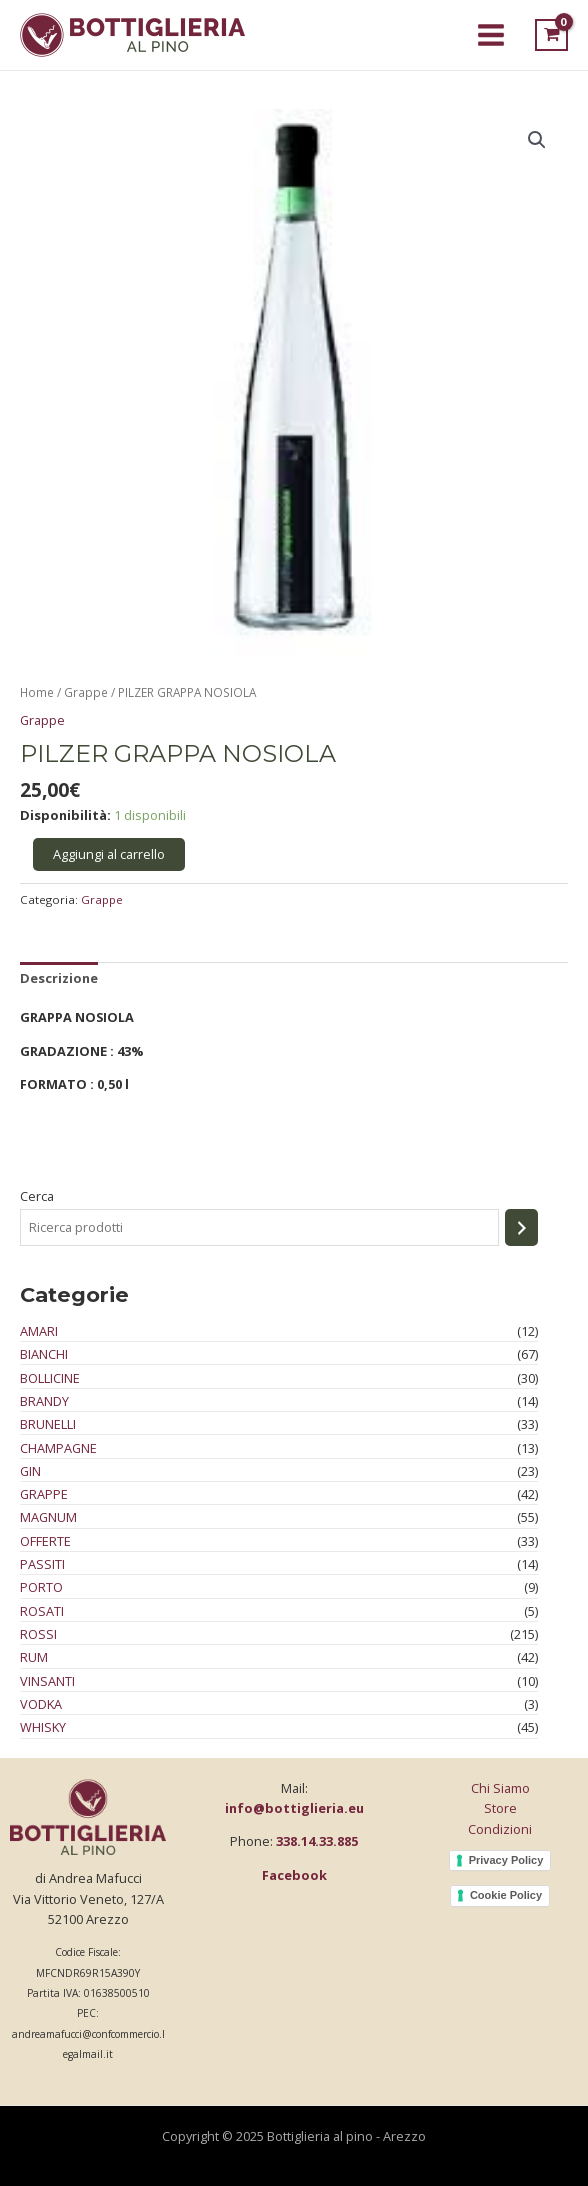  I want to click on [Cerca], so click(521, 1227).